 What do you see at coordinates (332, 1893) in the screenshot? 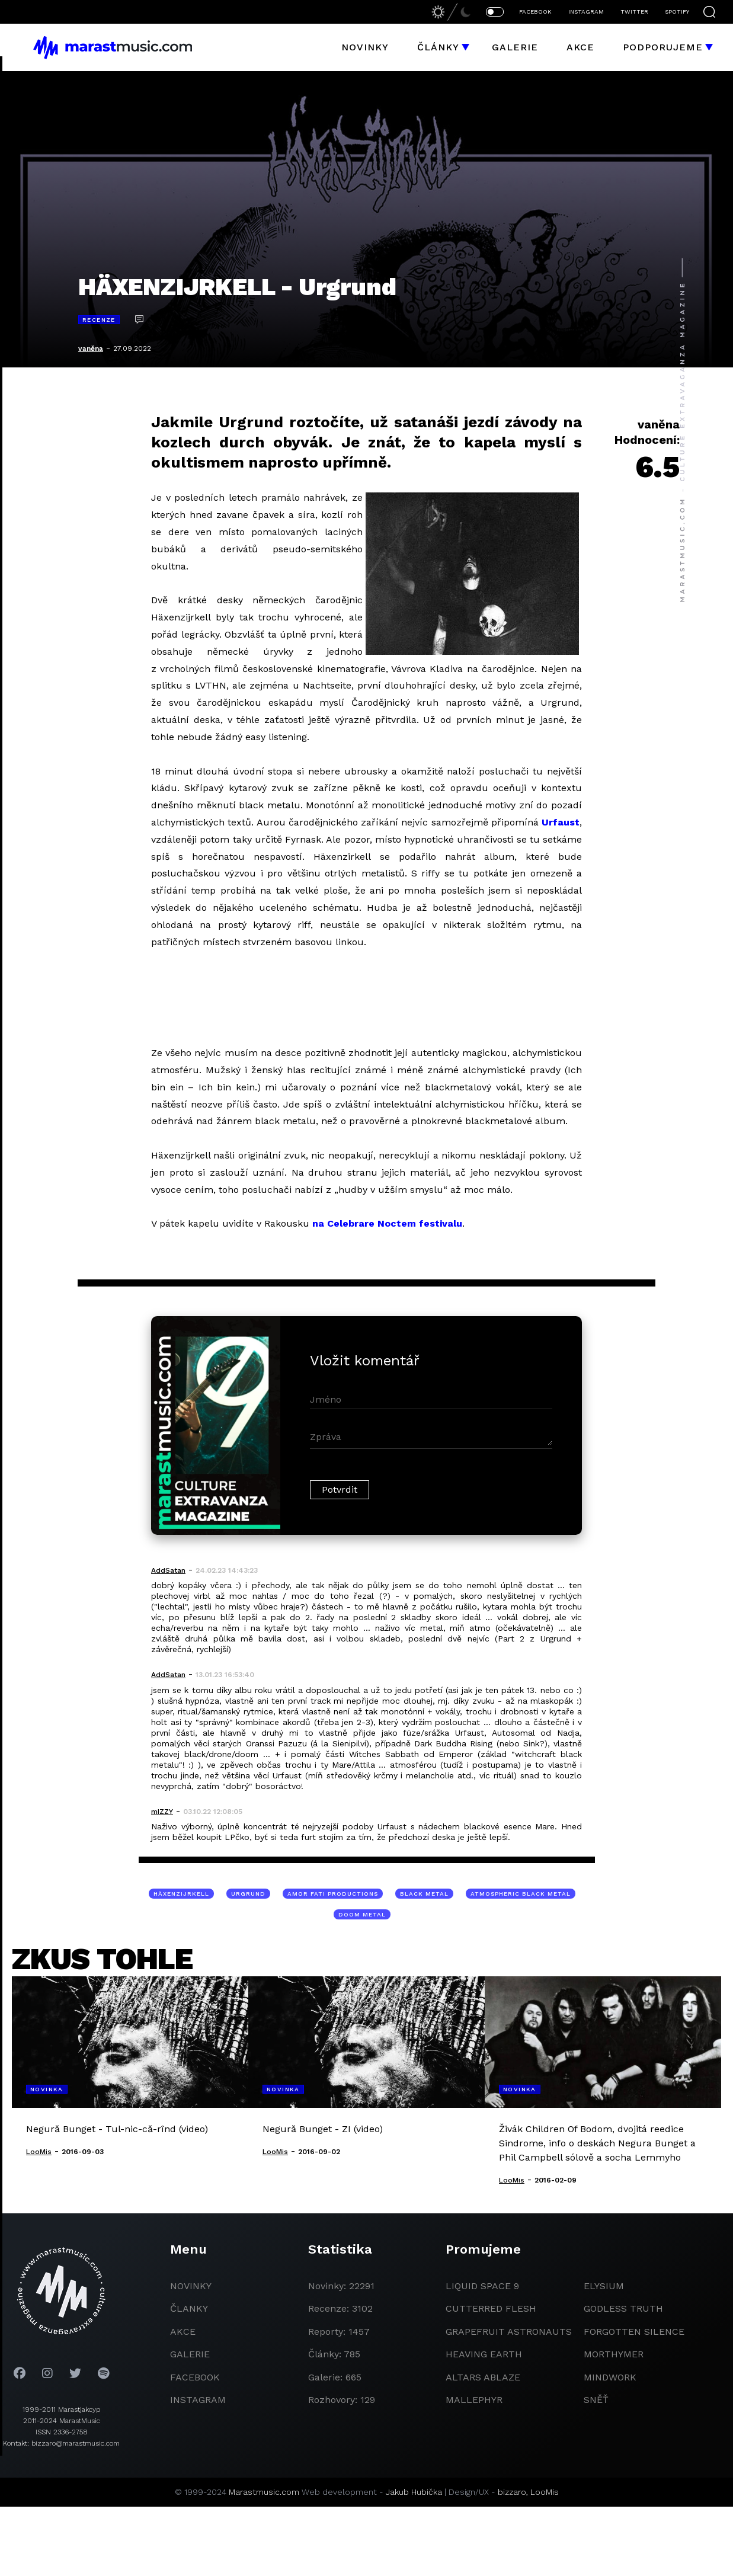
I see `Amor Fati Productions` at bounding box center [332, 1893].